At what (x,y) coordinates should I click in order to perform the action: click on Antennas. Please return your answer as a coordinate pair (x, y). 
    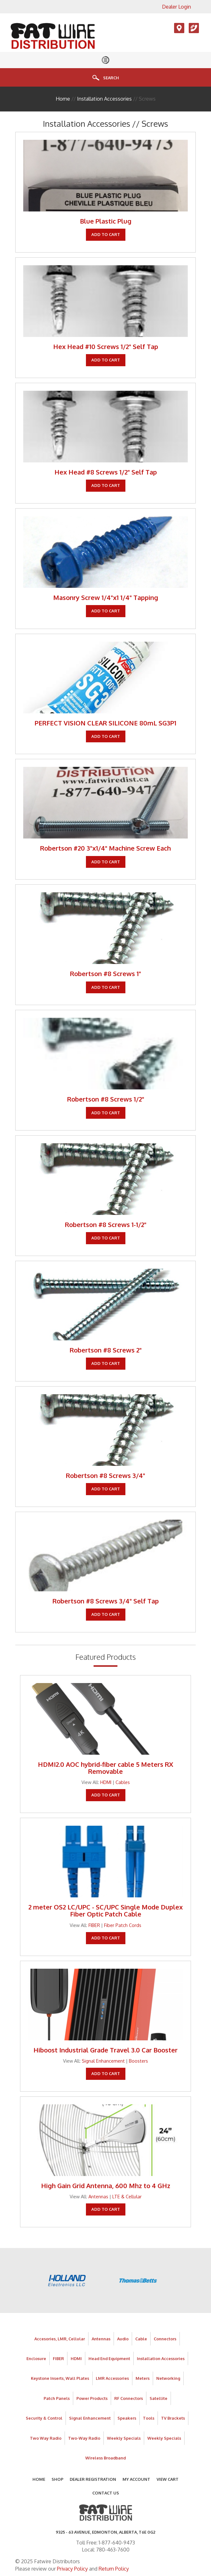
    Looking at the image, I should click on (98, 2196).